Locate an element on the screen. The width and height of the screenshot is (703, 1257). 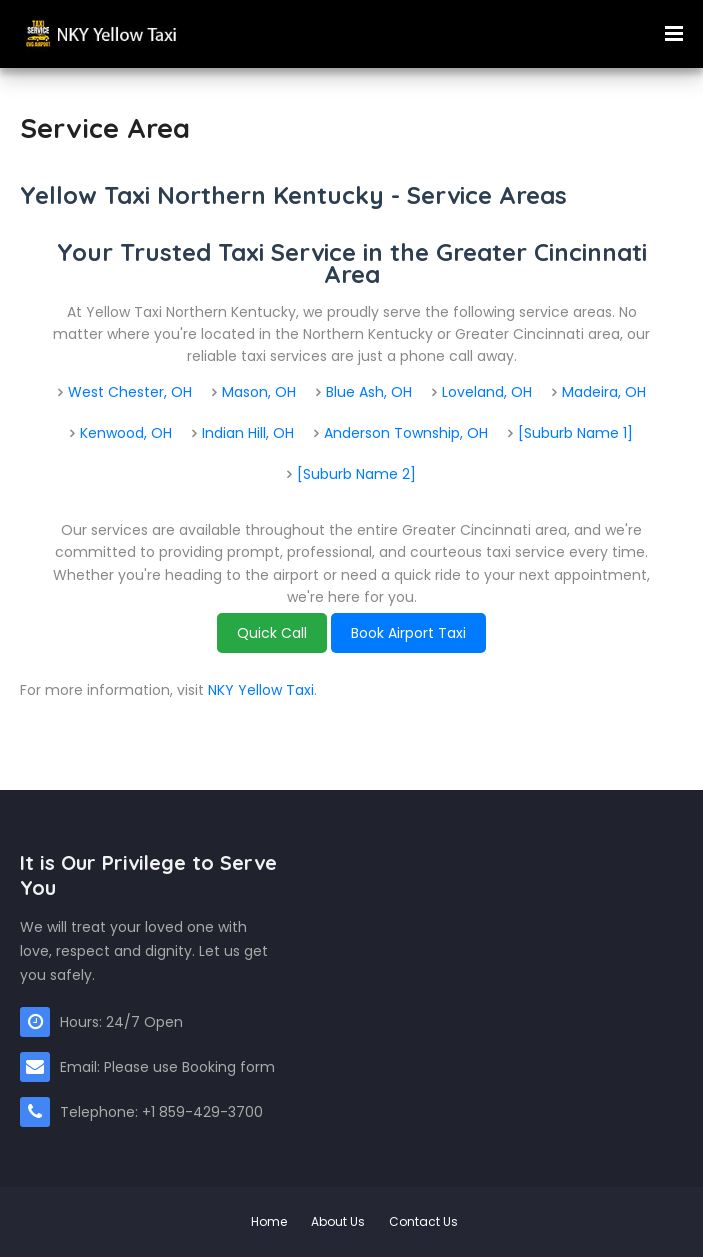
Anderson Township, OH is located at coordinates (406, 433).